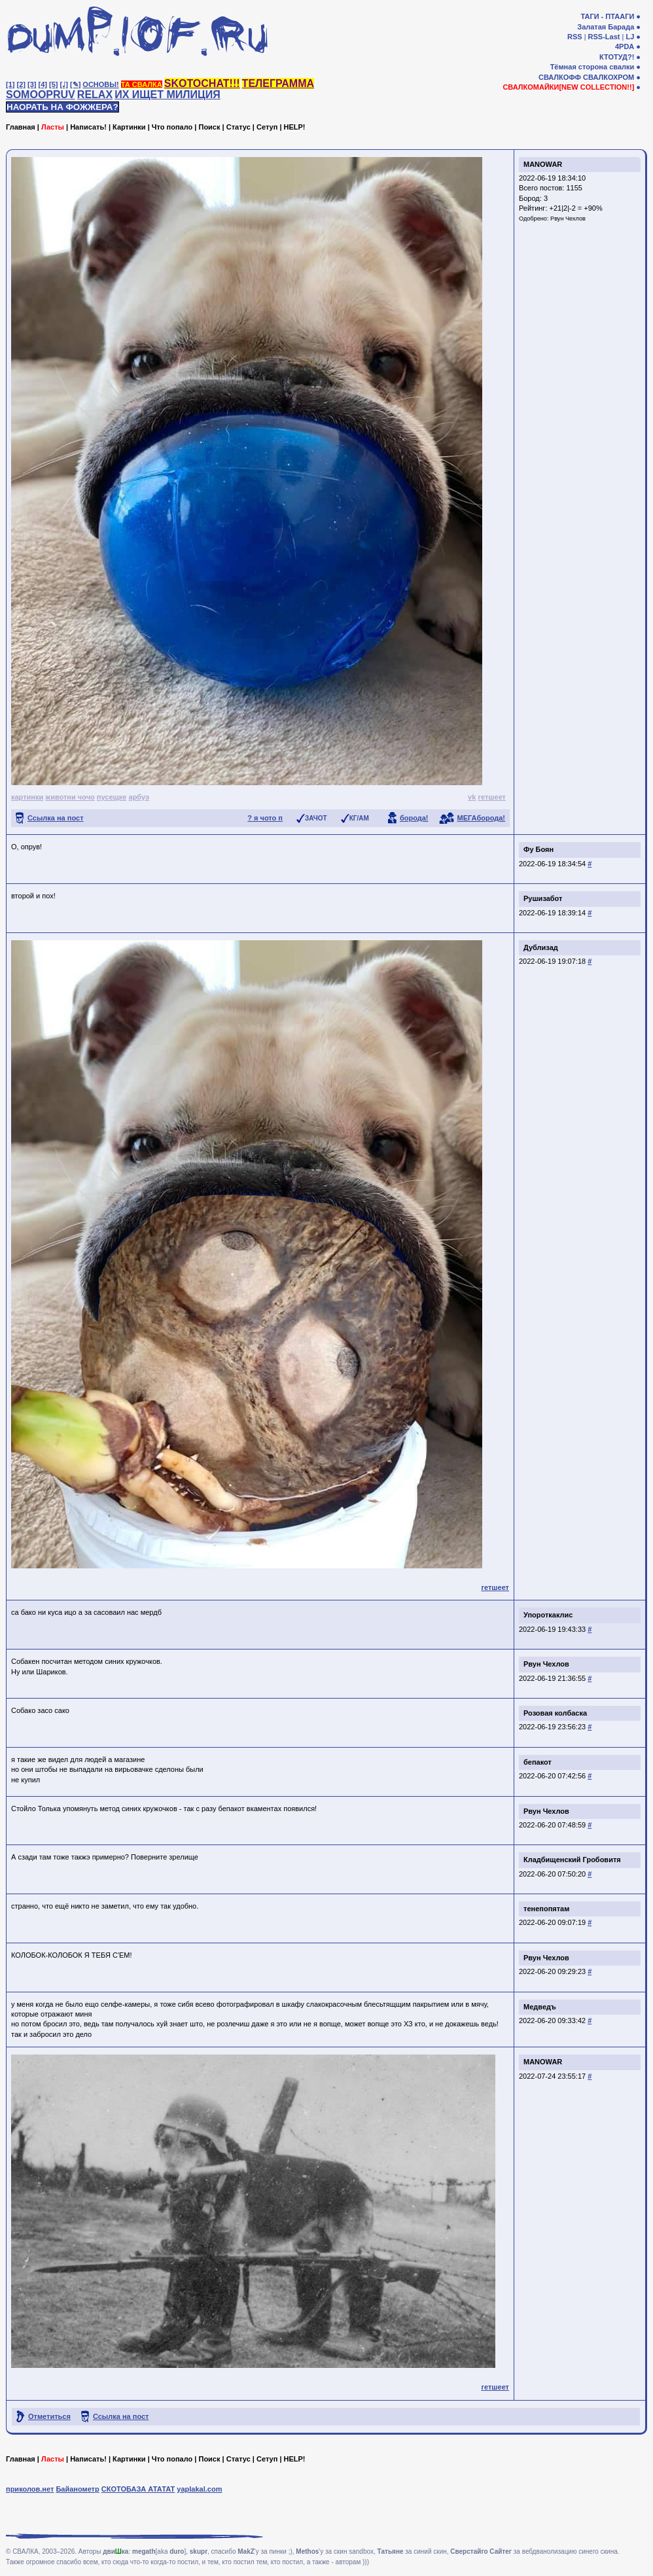 The image size is (653, 2576). I want to click on пусещке, so click(112, 797).